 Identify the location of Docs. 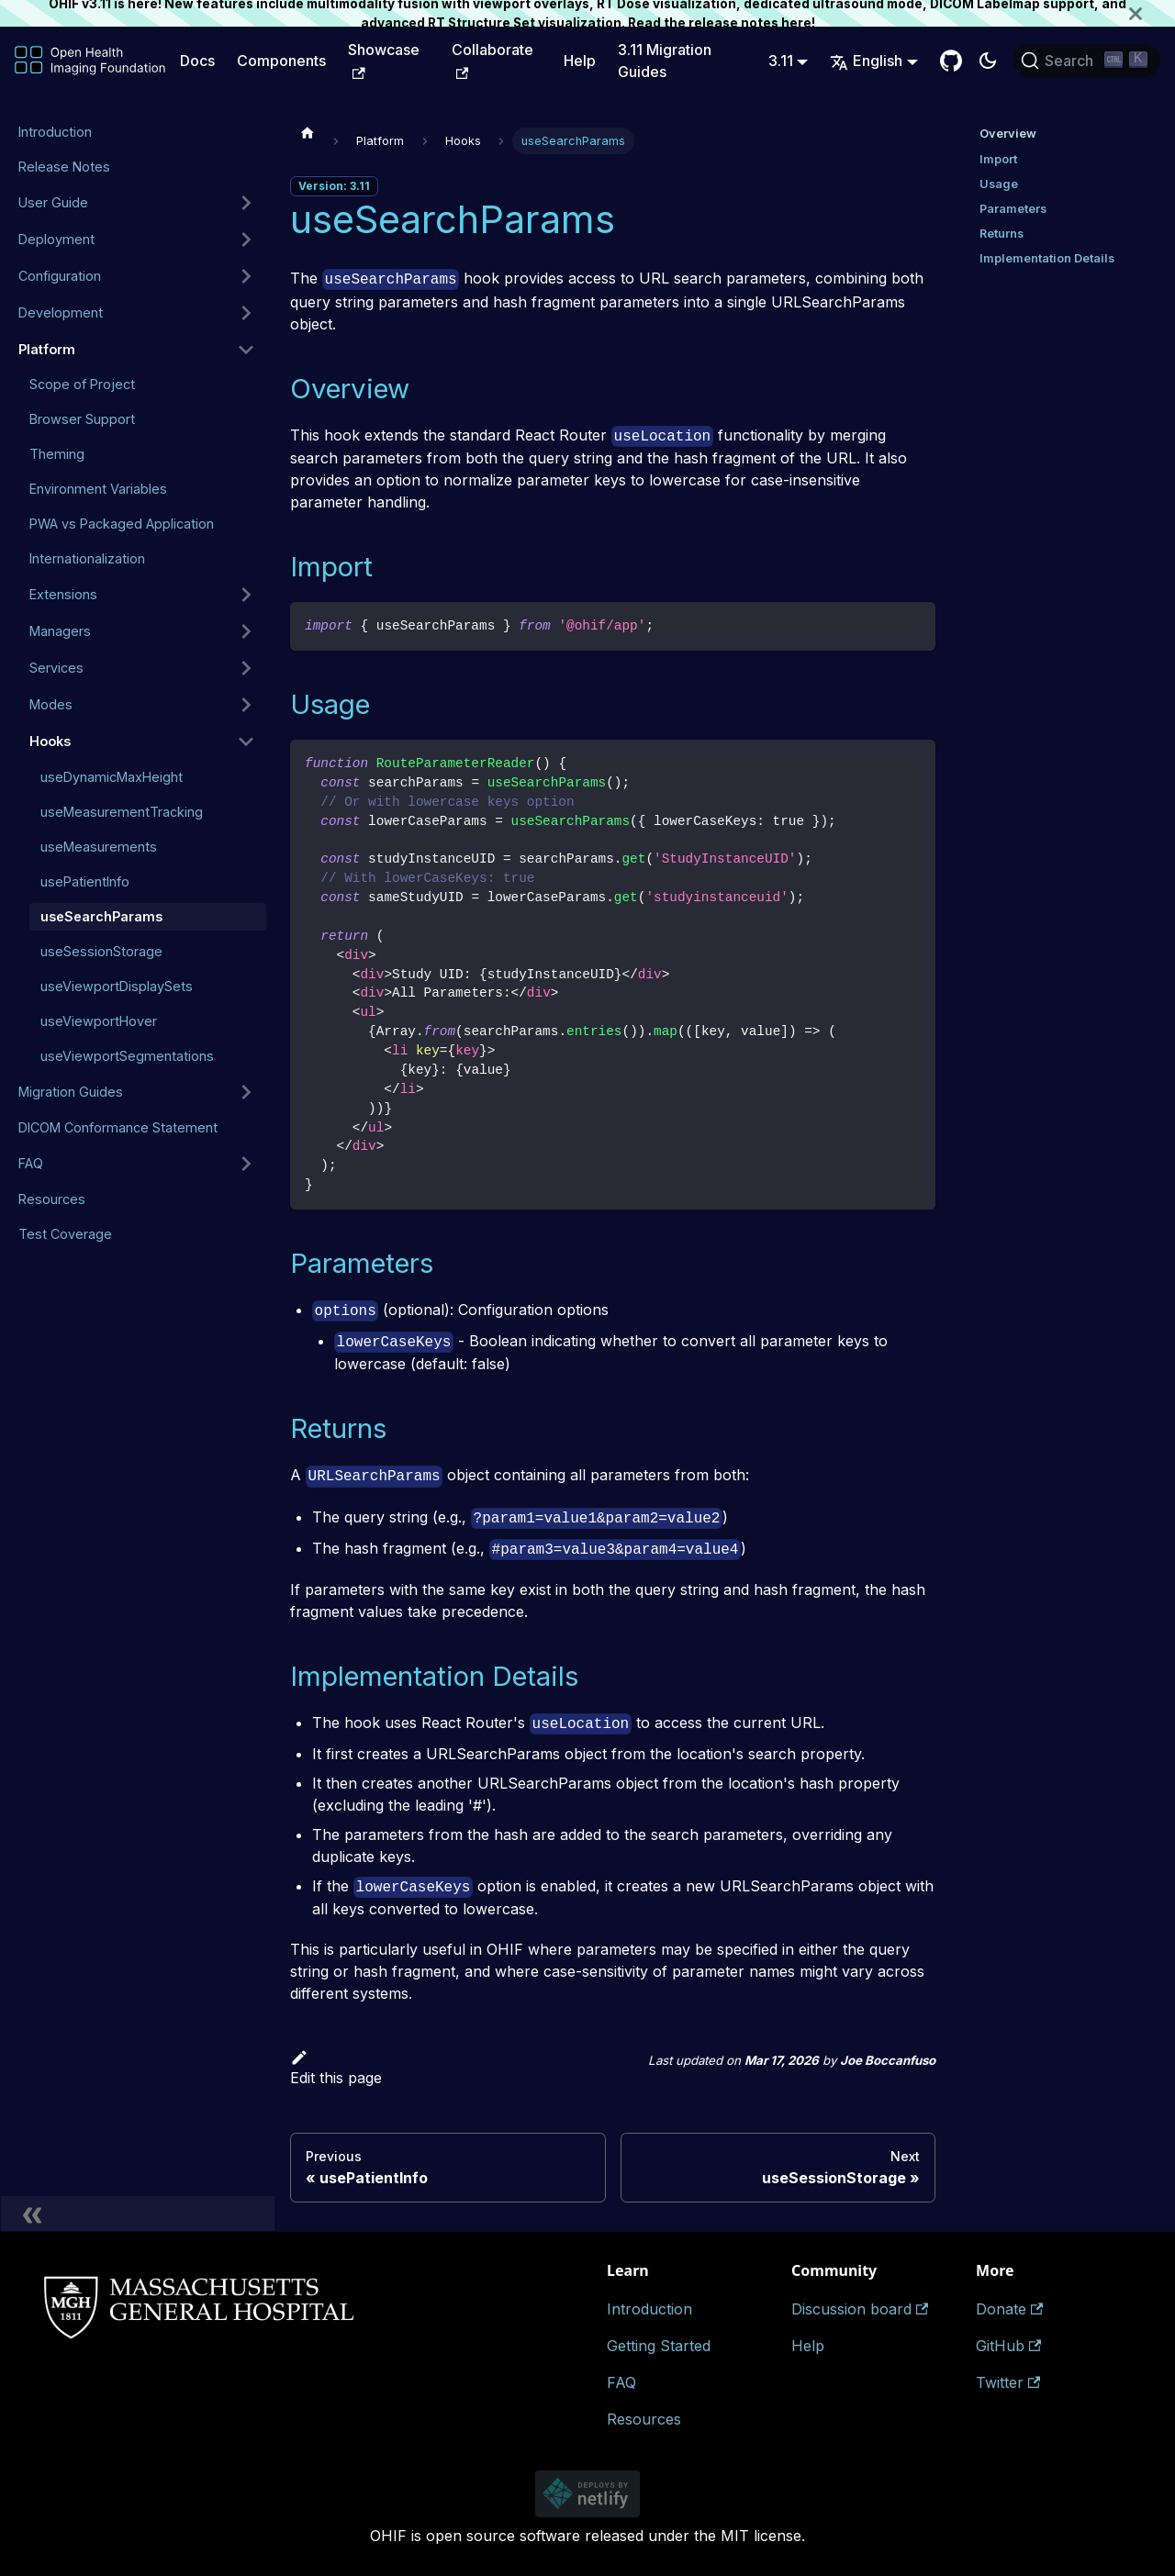
(197, 60).